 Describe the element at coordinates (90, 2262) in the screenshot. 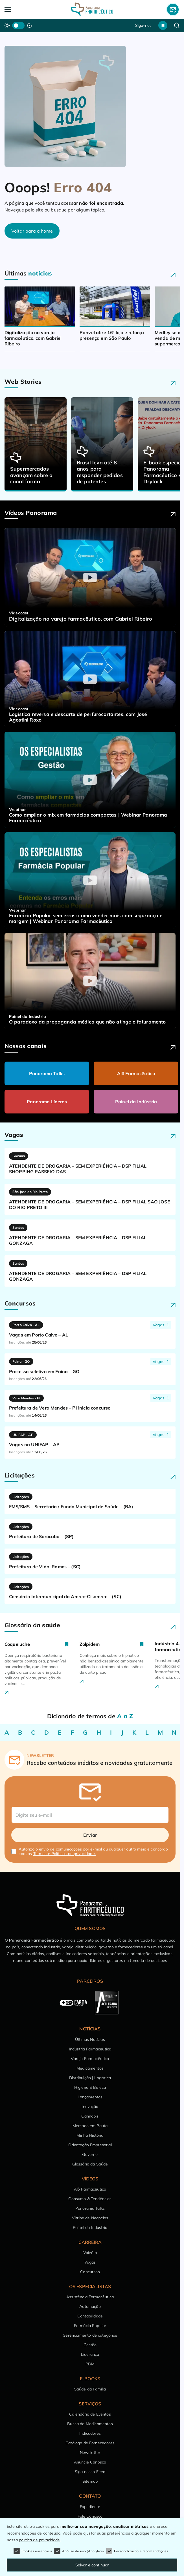

I see `Vagas` at that location.